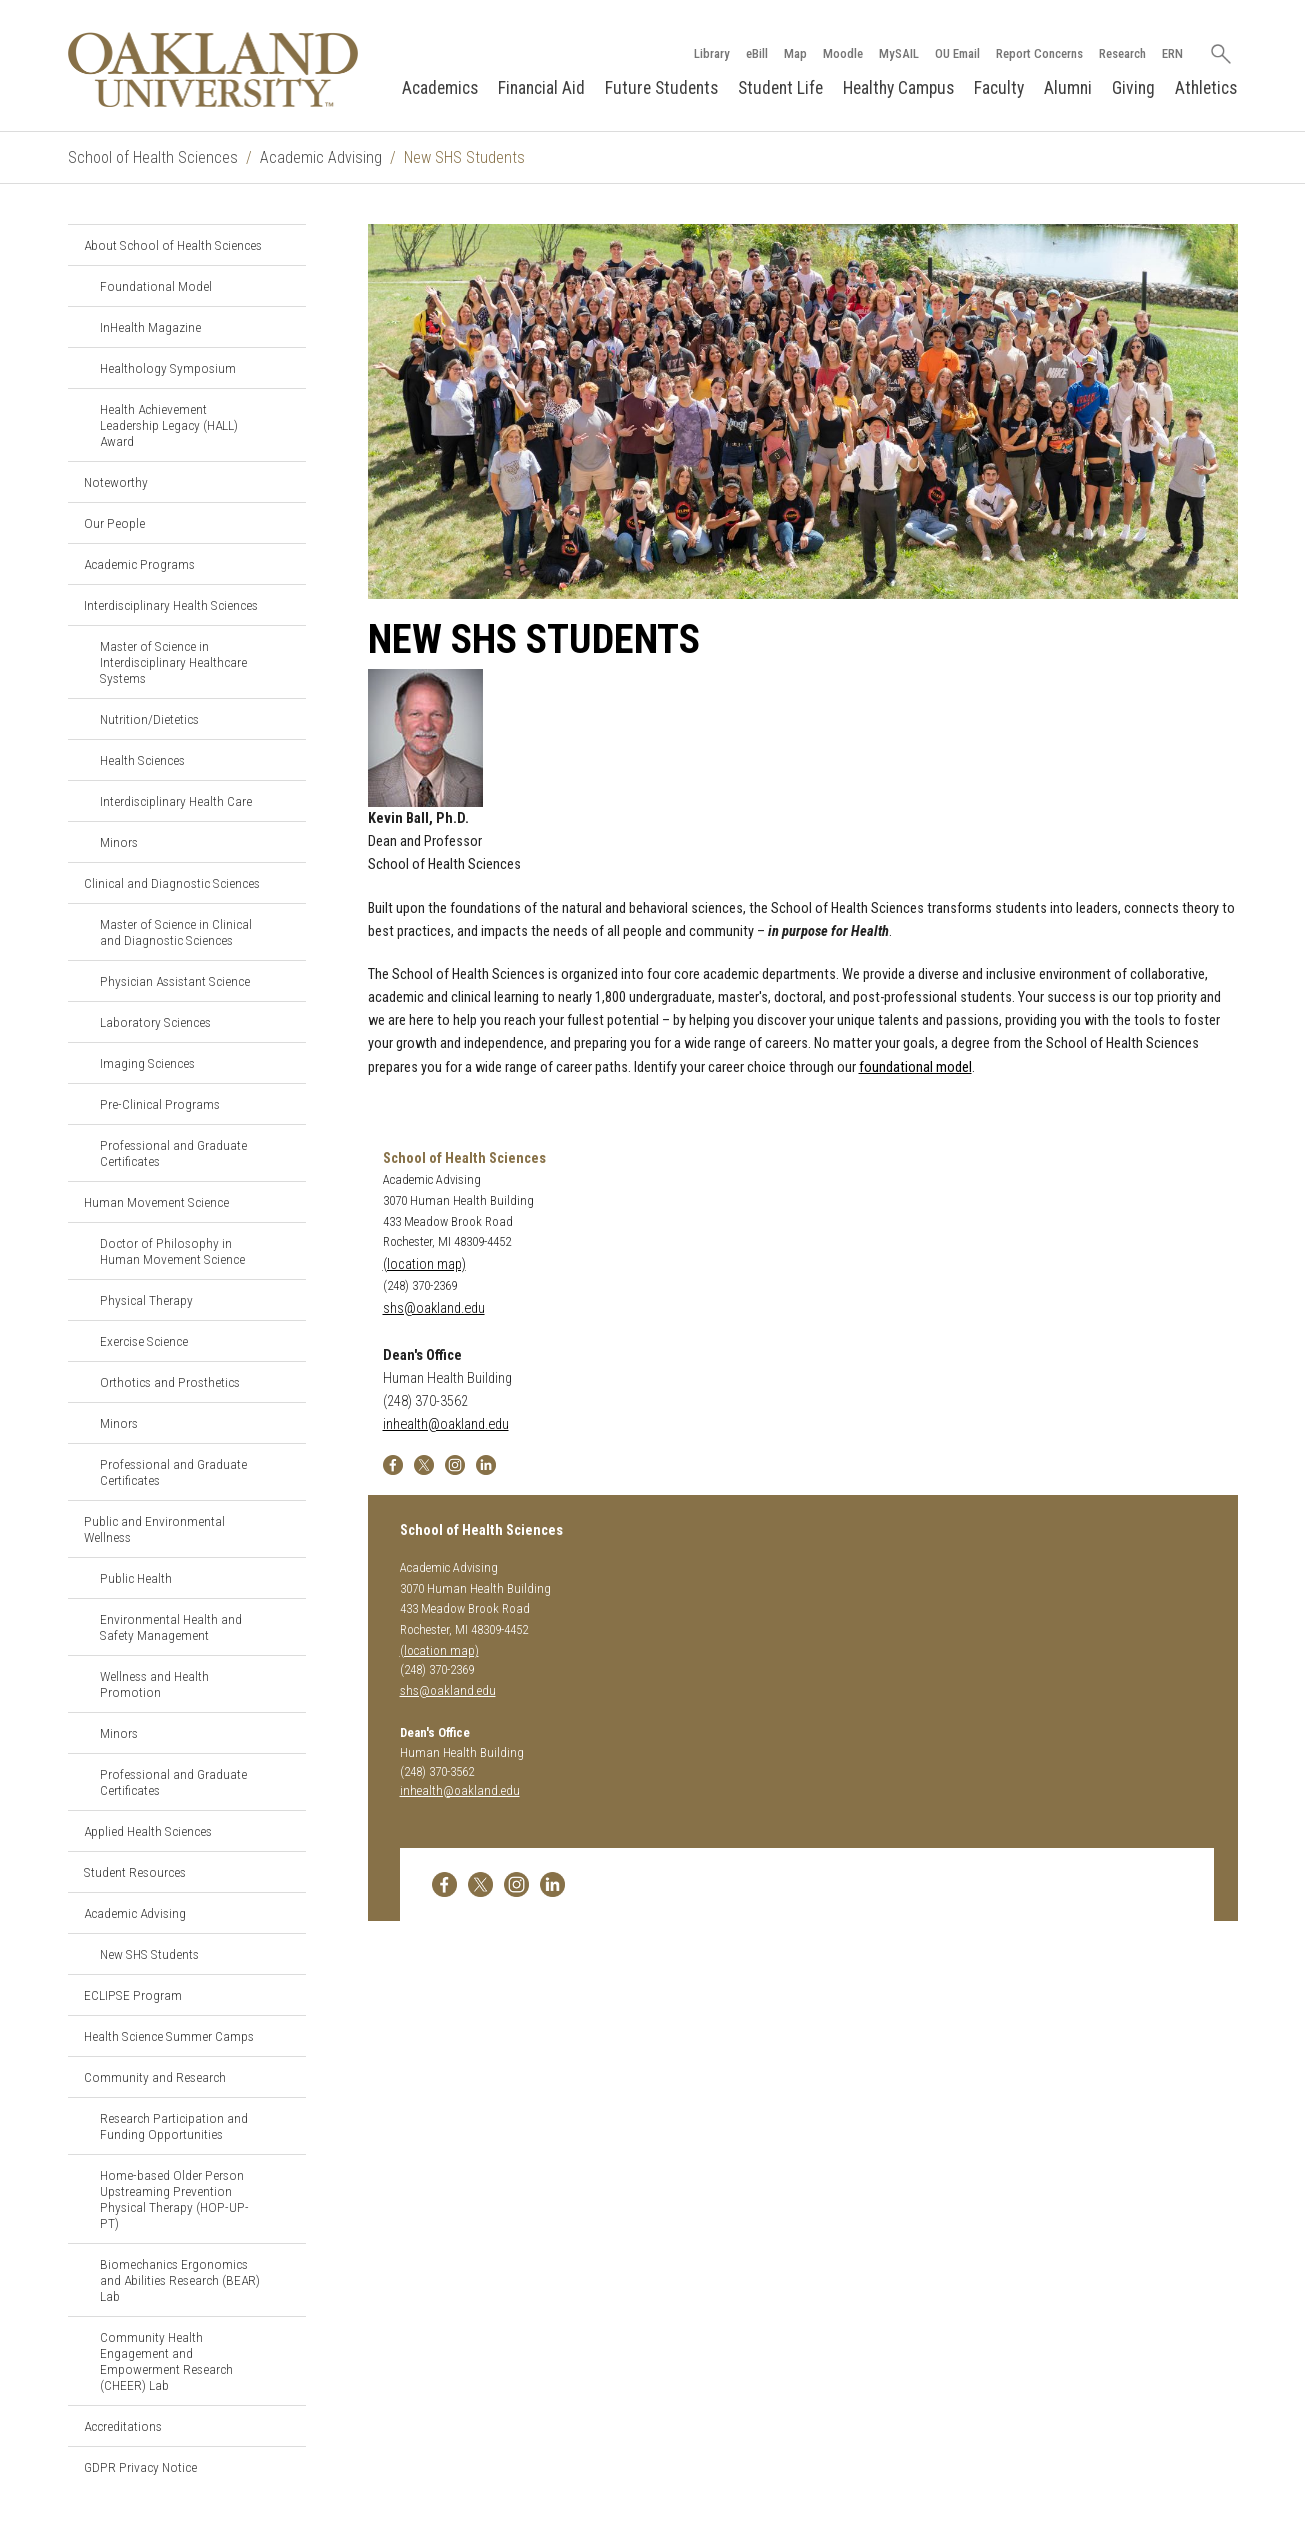 Image resolution: width=1305 pixels, height=2535 pixels. What do you see at coordinates (149, 719) in the screenshot?
I see `Nutrition/Dietetics` at bounding box center [149, 719].